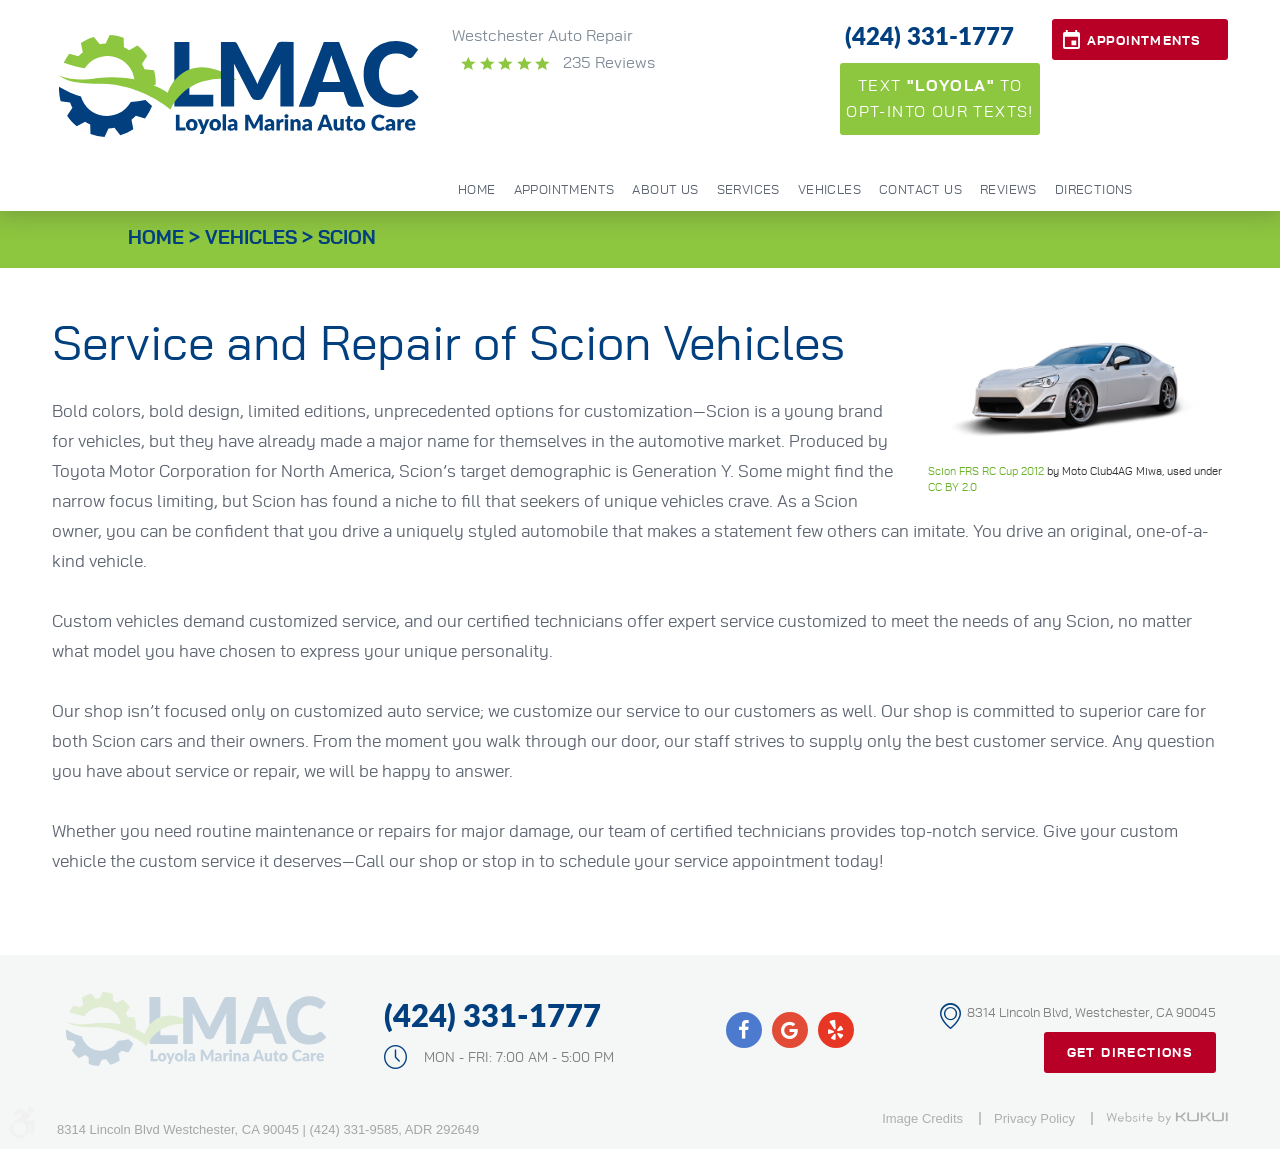 The image size is (1280, 1149). What do you see at coordinates (665, 190) in the screenshot?
I see `About Us` at bounding box center [665, 190].